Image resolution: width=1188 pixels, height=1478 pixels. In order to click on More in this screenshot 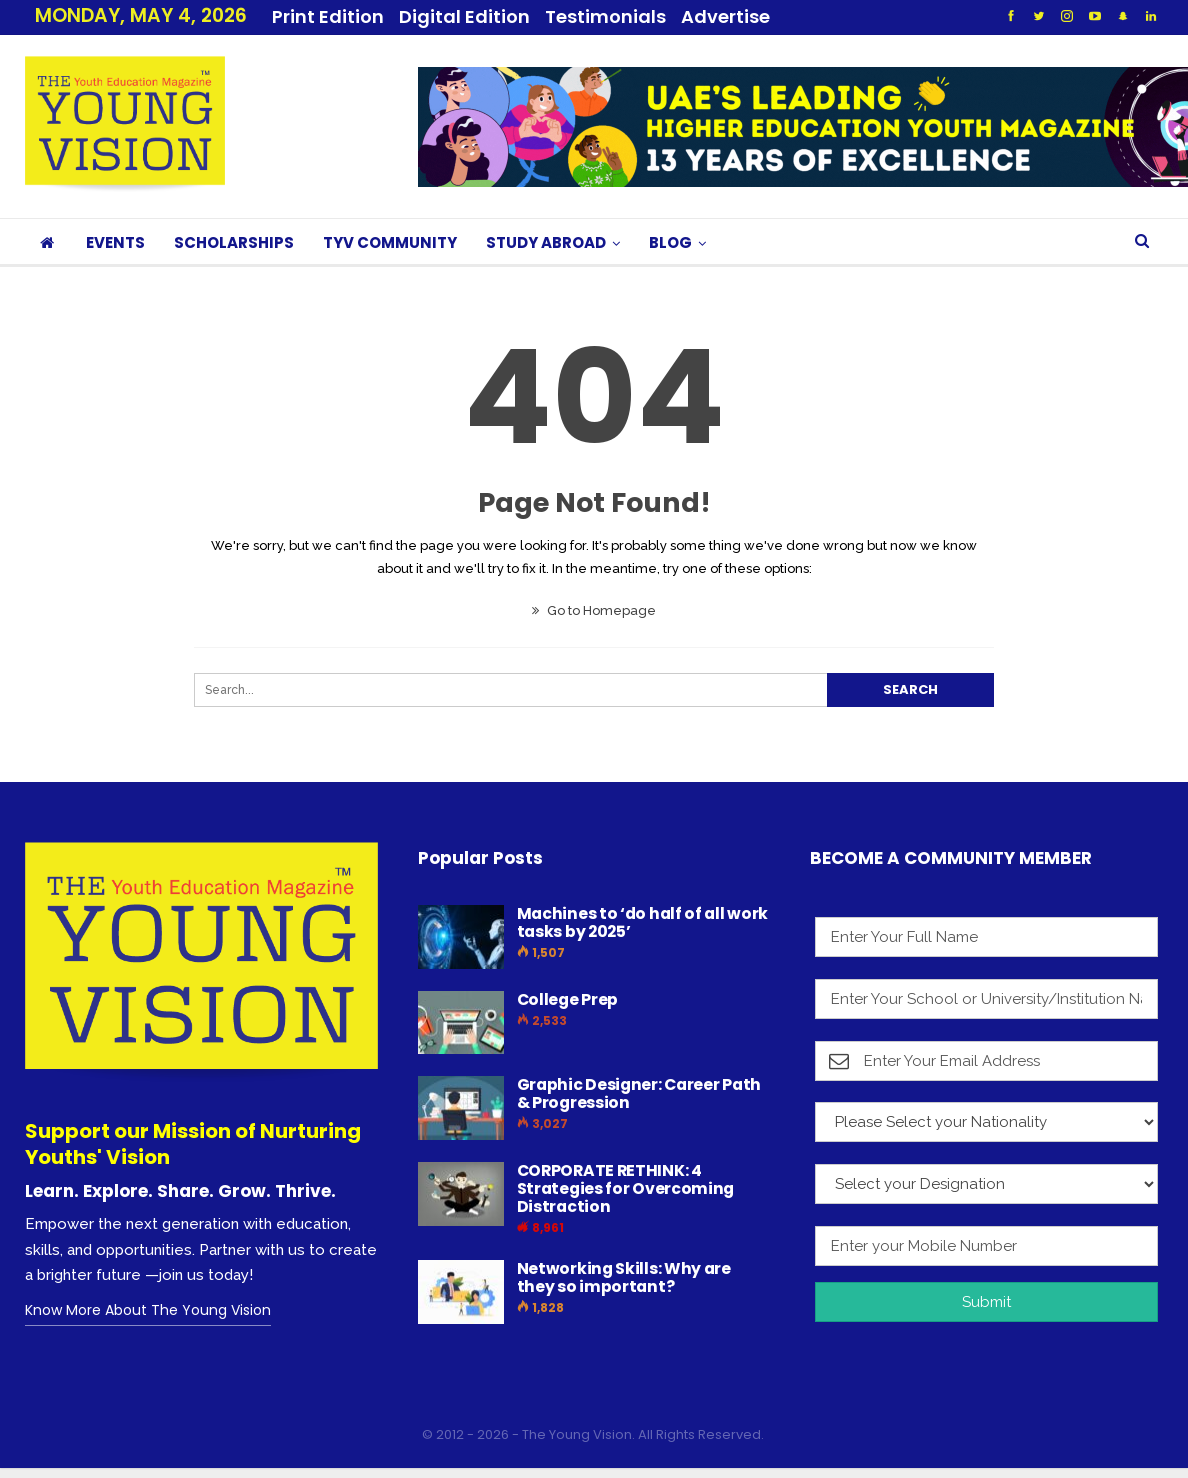, I will do `click(712, 16)`.